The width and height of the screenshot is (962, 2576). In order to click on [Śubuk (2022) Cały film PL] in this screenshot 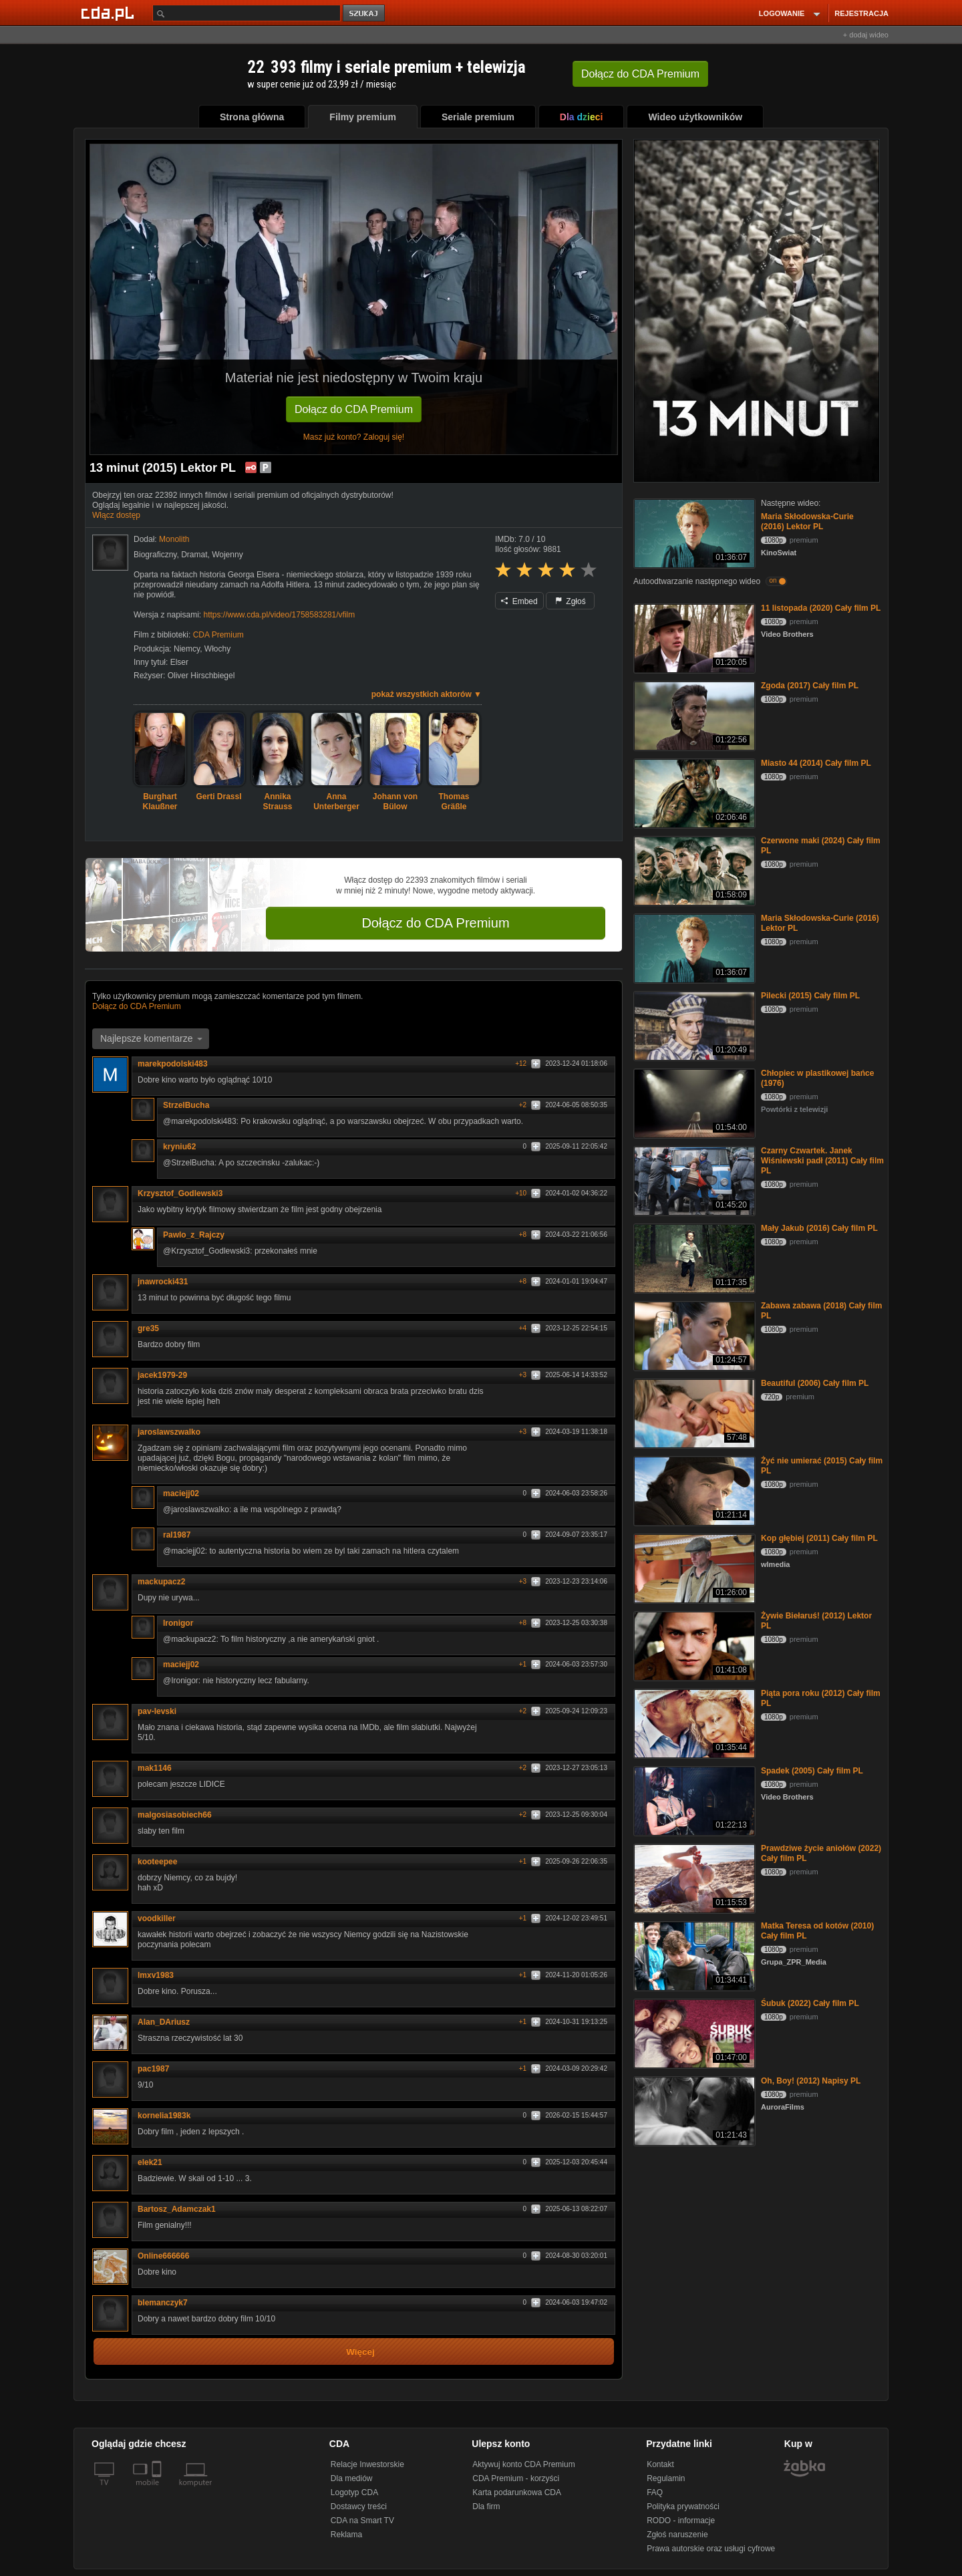, I will do `click(693, 2032)`.